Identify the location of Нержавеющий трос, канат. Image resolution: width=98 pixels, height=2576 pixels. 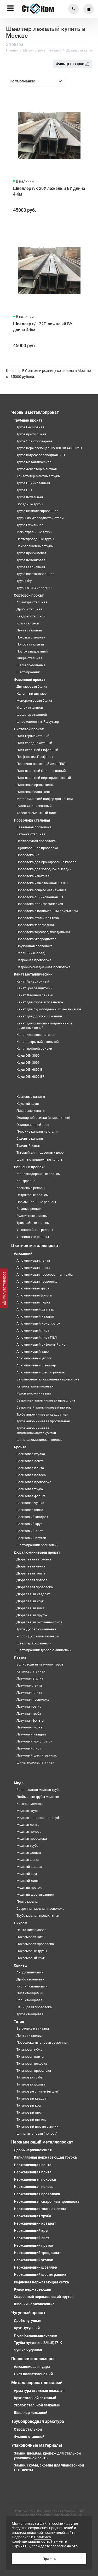
(37, 2253).